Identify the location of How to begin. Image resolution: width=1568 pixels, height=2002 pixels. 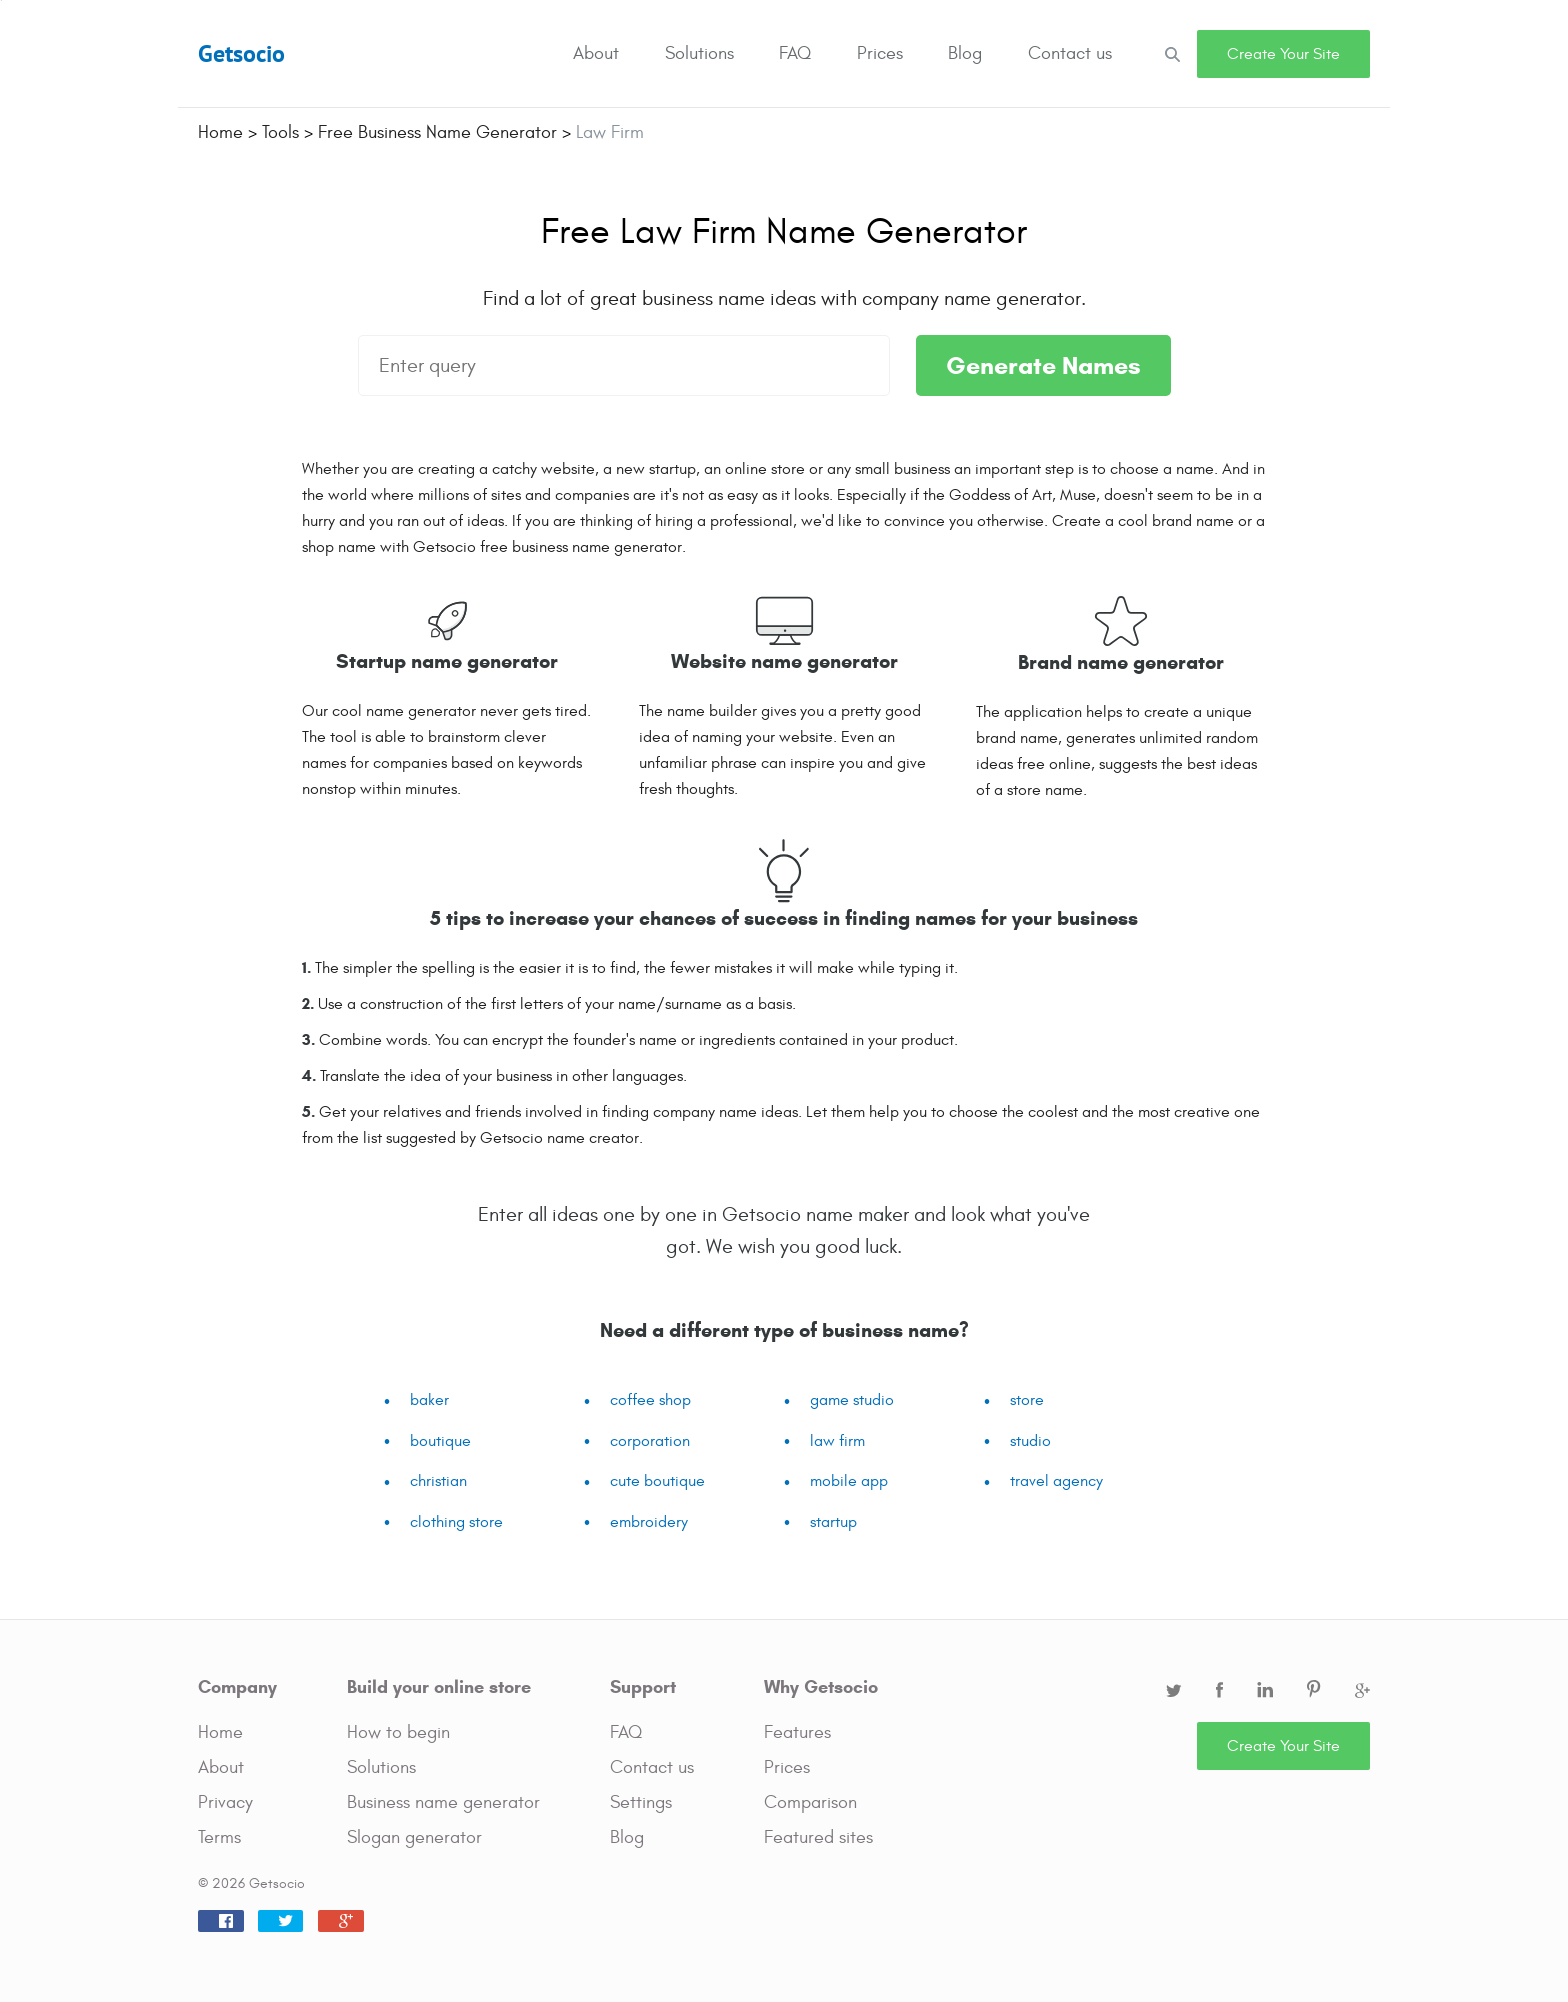
(398, 1732).